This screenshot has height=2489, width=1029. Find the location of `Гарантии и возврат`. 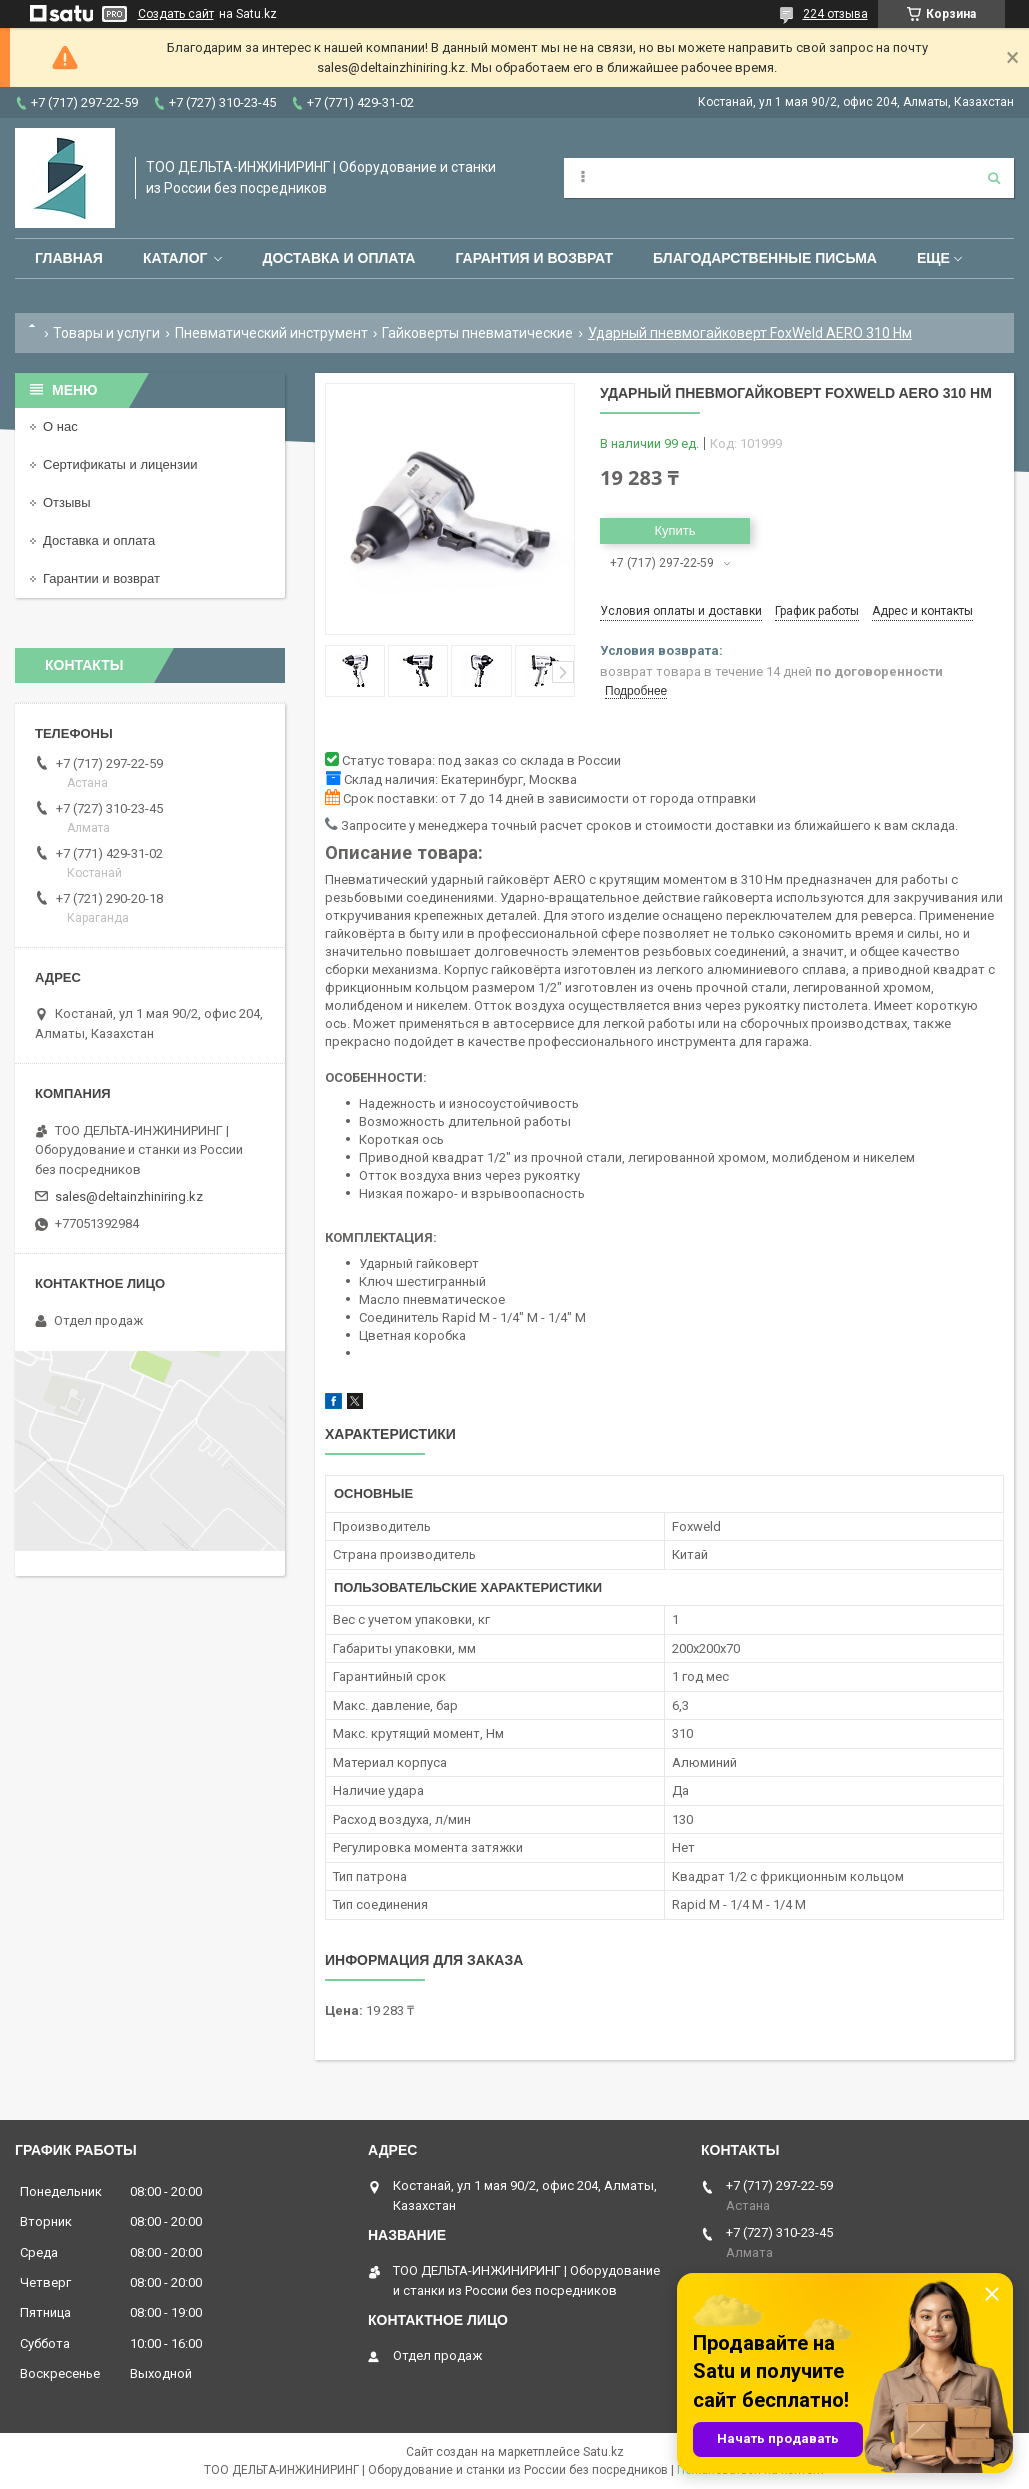

Гарантии и возврат is located at coordinates (101, 578).